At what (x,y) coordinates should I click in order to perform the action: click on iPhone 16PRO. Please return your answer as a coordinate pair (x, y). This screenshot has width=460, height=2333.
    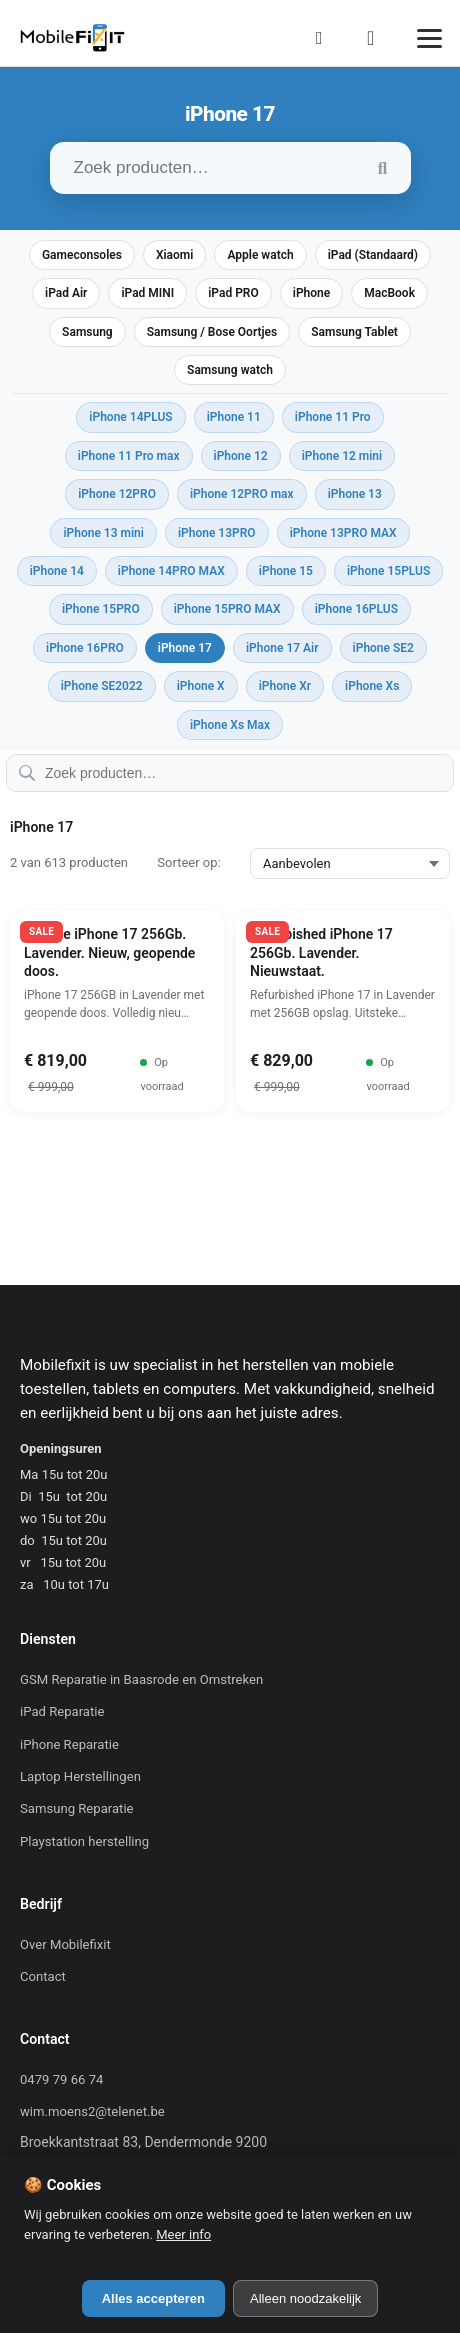
    Looking at the image, I should click on (85, 648).